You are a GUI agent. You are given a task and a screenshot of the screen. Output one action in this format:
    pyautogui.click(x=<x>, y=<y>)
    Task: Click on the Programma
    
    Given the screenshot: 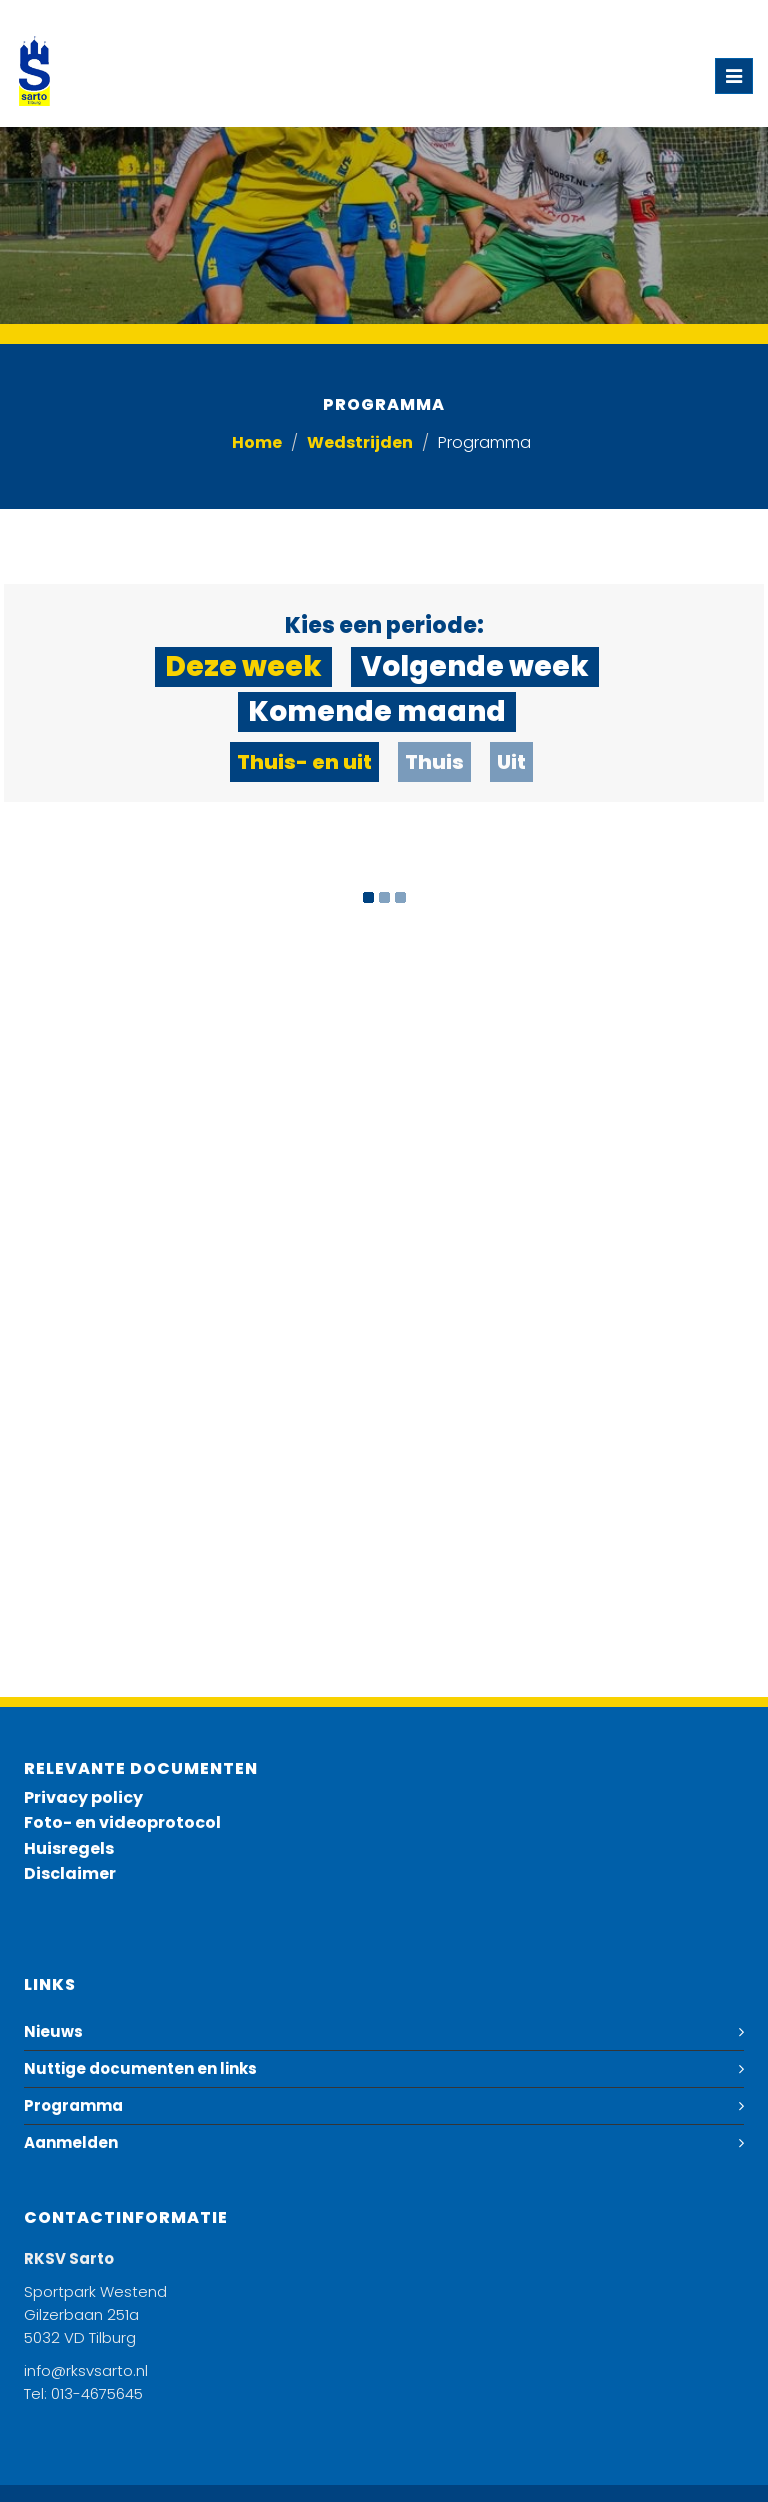 What is the action you would take?
    pyautogui.click(x=73, y=2105)
    